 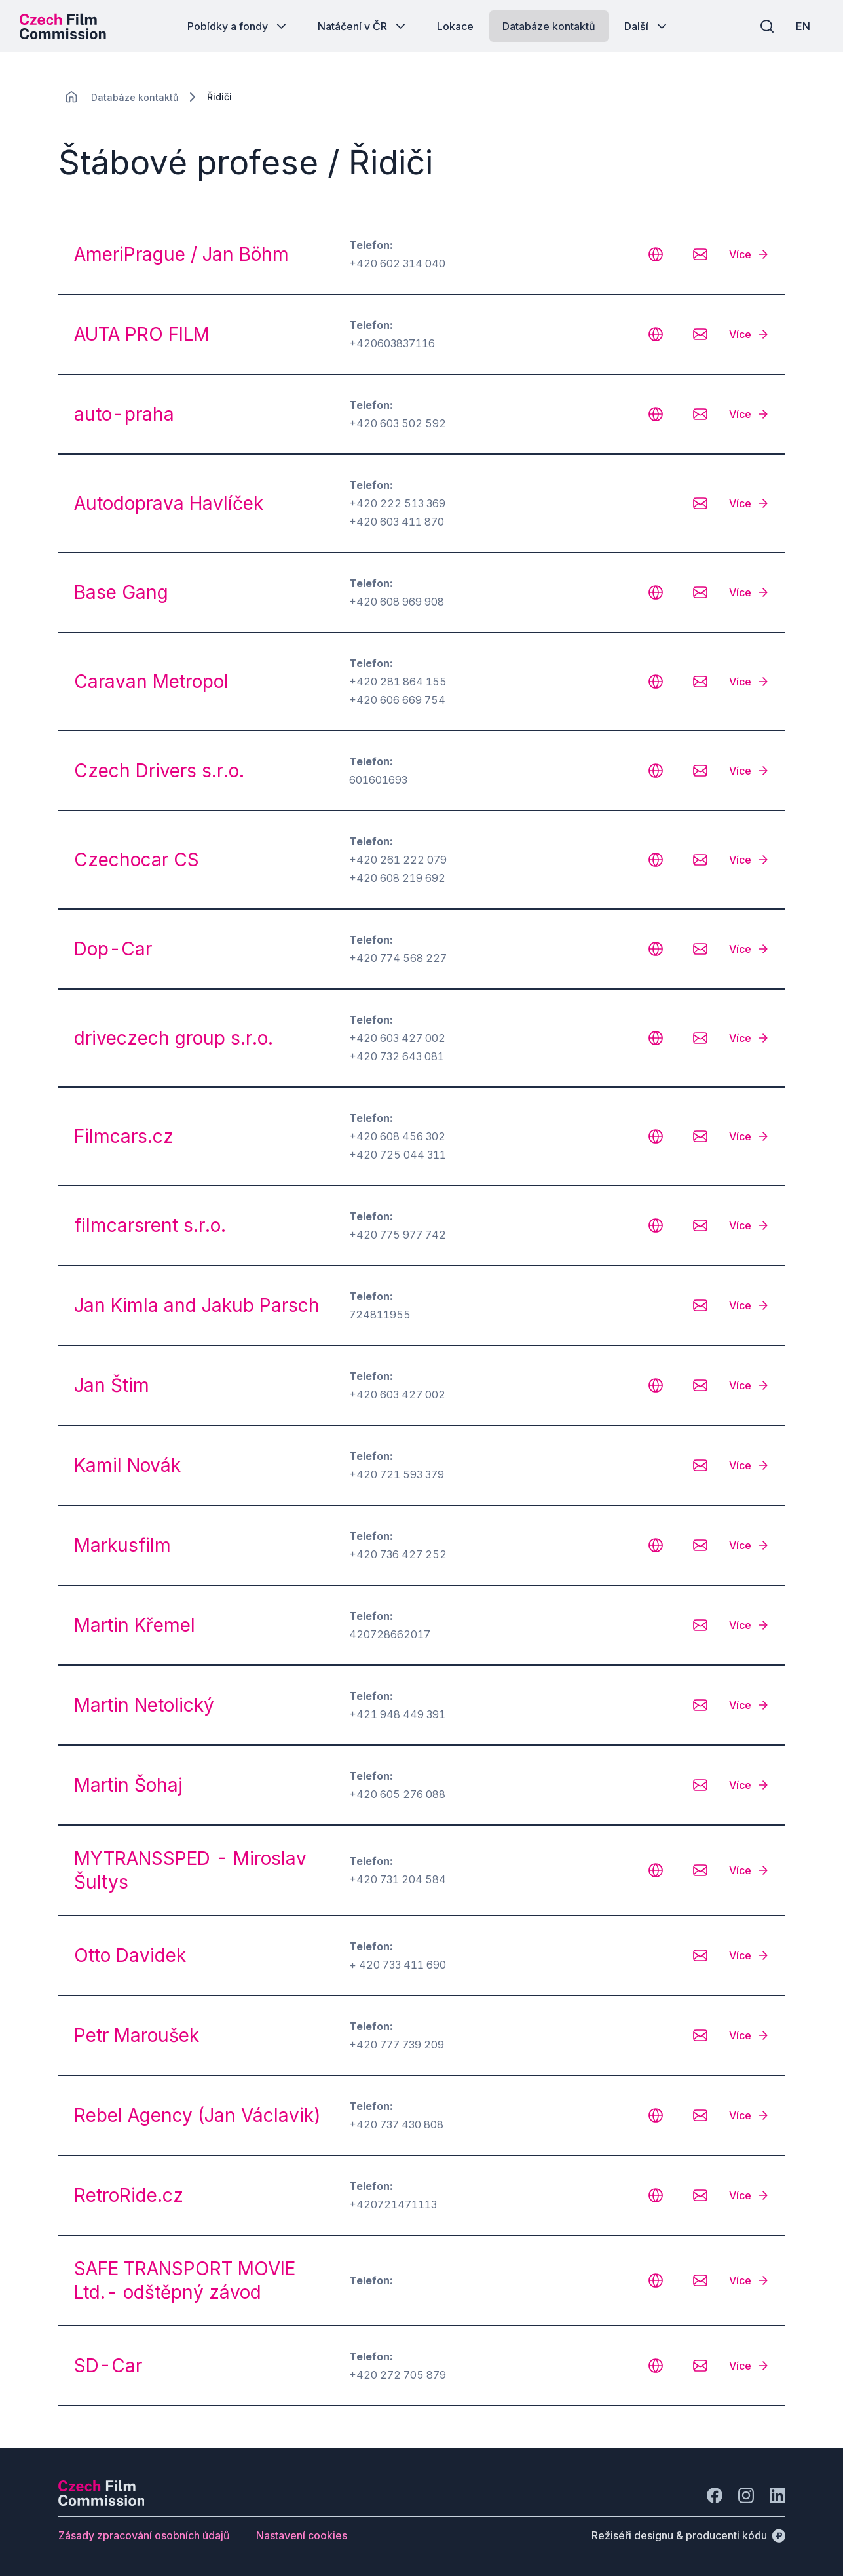 What do you see at coordinates (197, 1305) in the screenshot?
I see `Jan Kimla and Jakub Parsch [odkaz: Jan Kimla and Jakub Parsch]` at bounding box center [197, 1305].